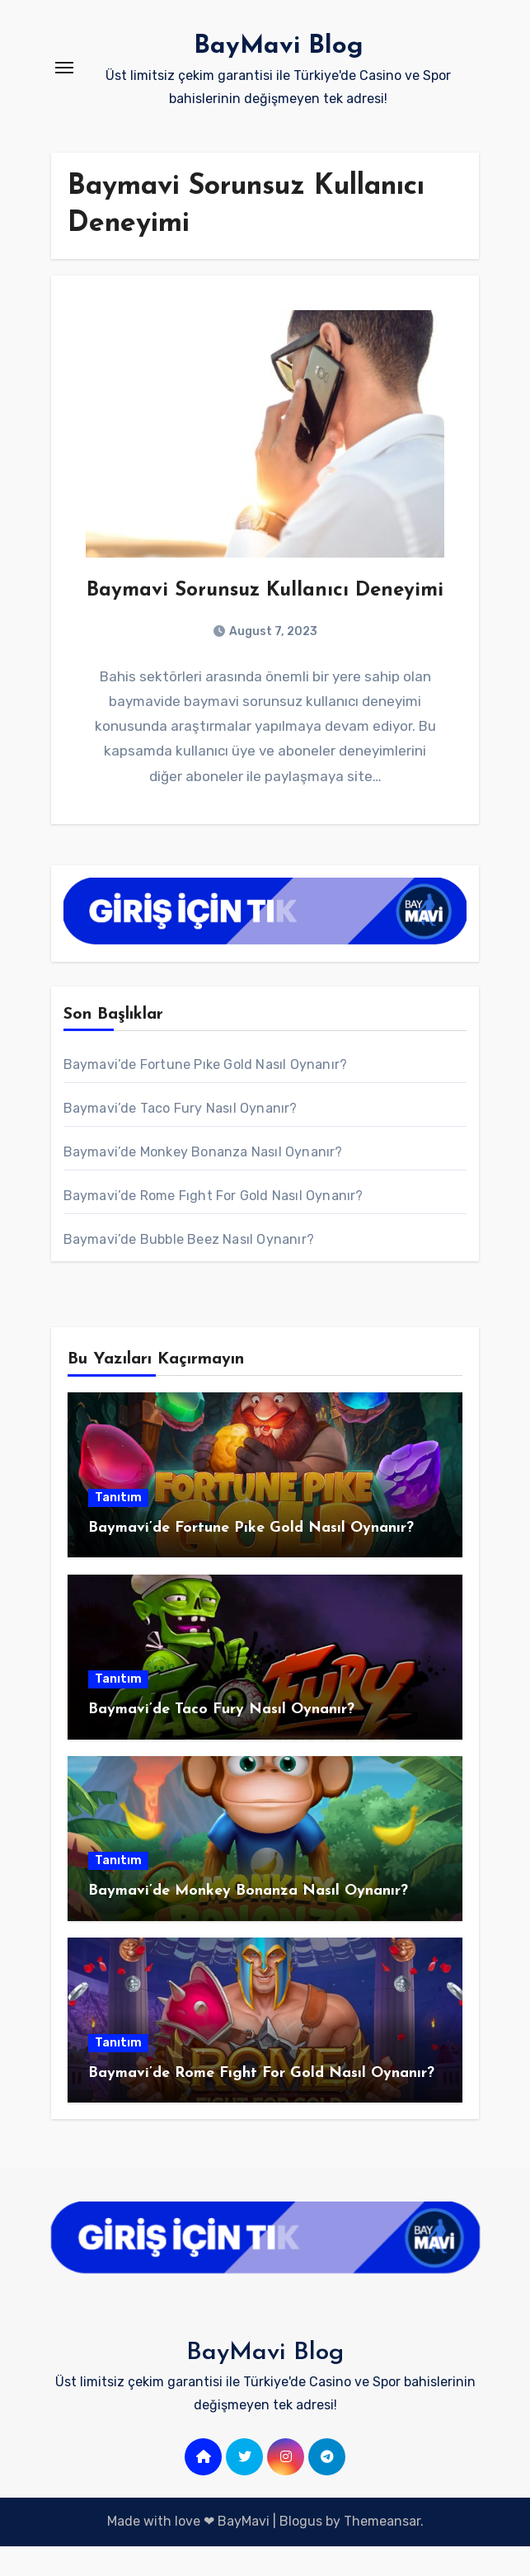 Image resolution: width=530 pixels, height=2576 pixels. I want to click on Baymavi’de Rome Fıght For Gold Nasıl Oynanır?, so click(213, 1225).